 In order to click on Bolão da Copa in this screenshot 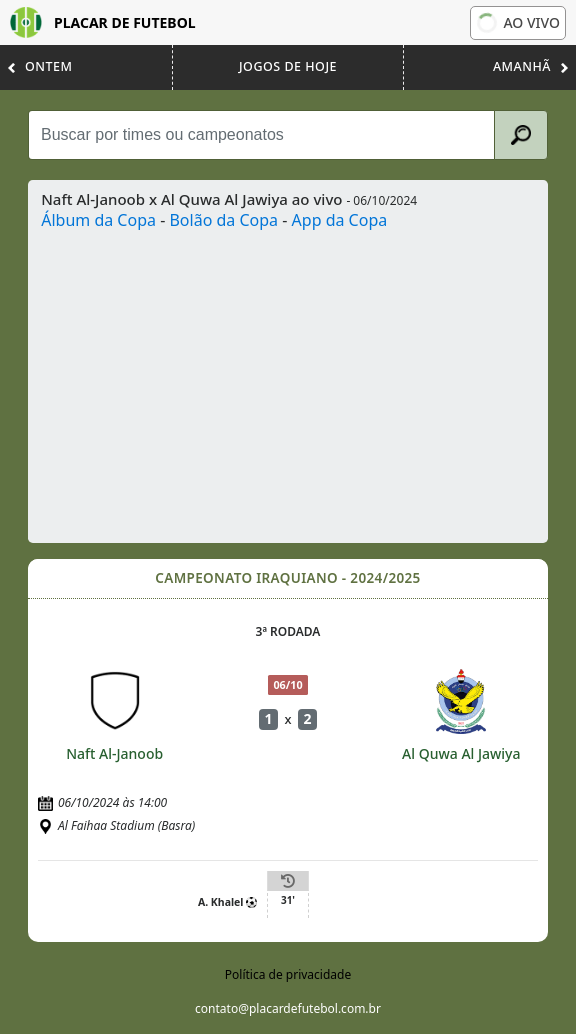, I will do `click(223, 220)`.